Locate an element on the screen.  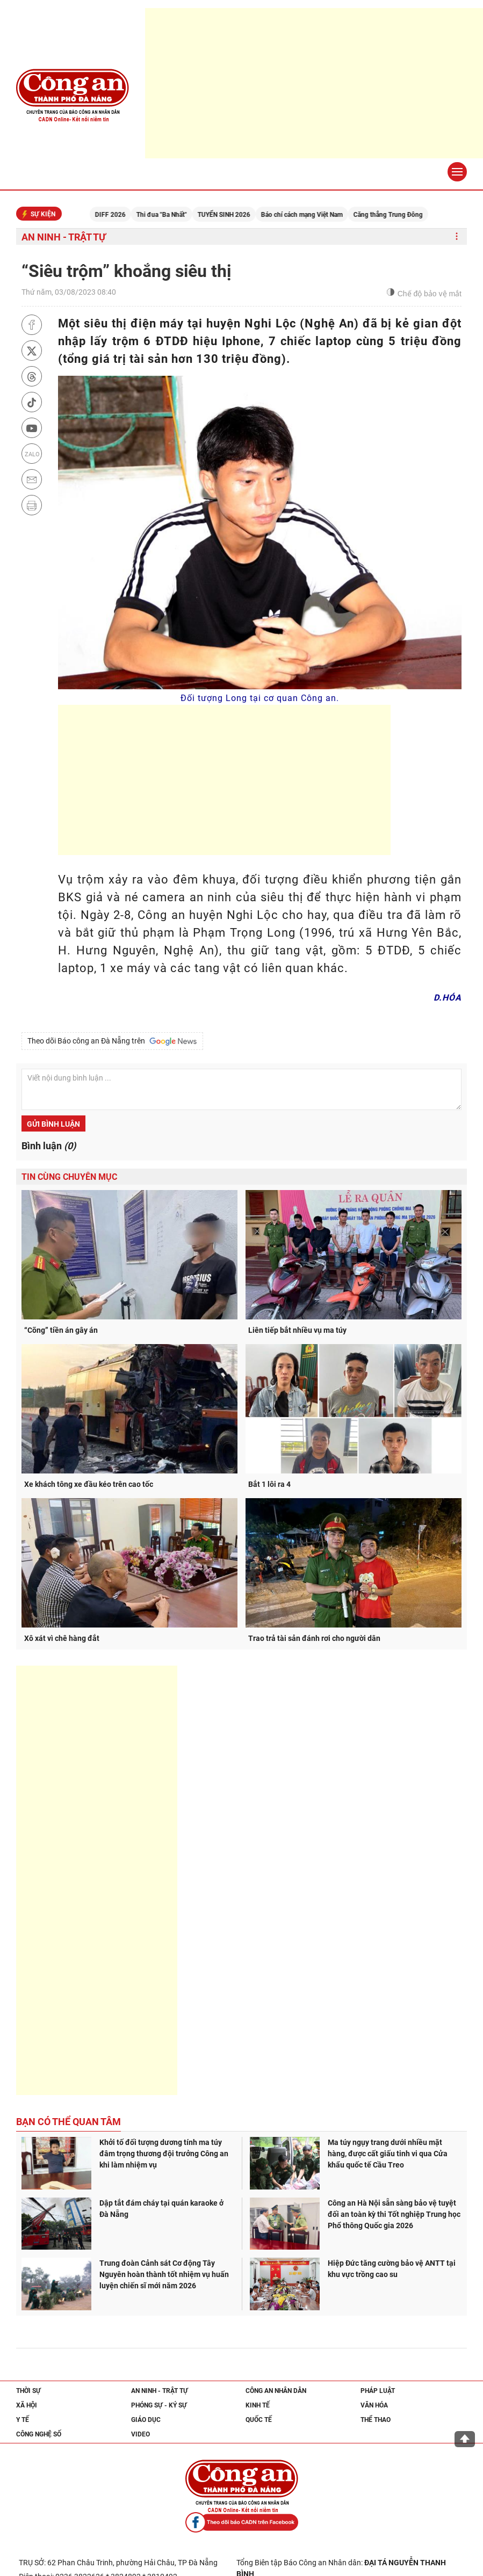
Công an nhân dân is located at coordinates (276, 2391).